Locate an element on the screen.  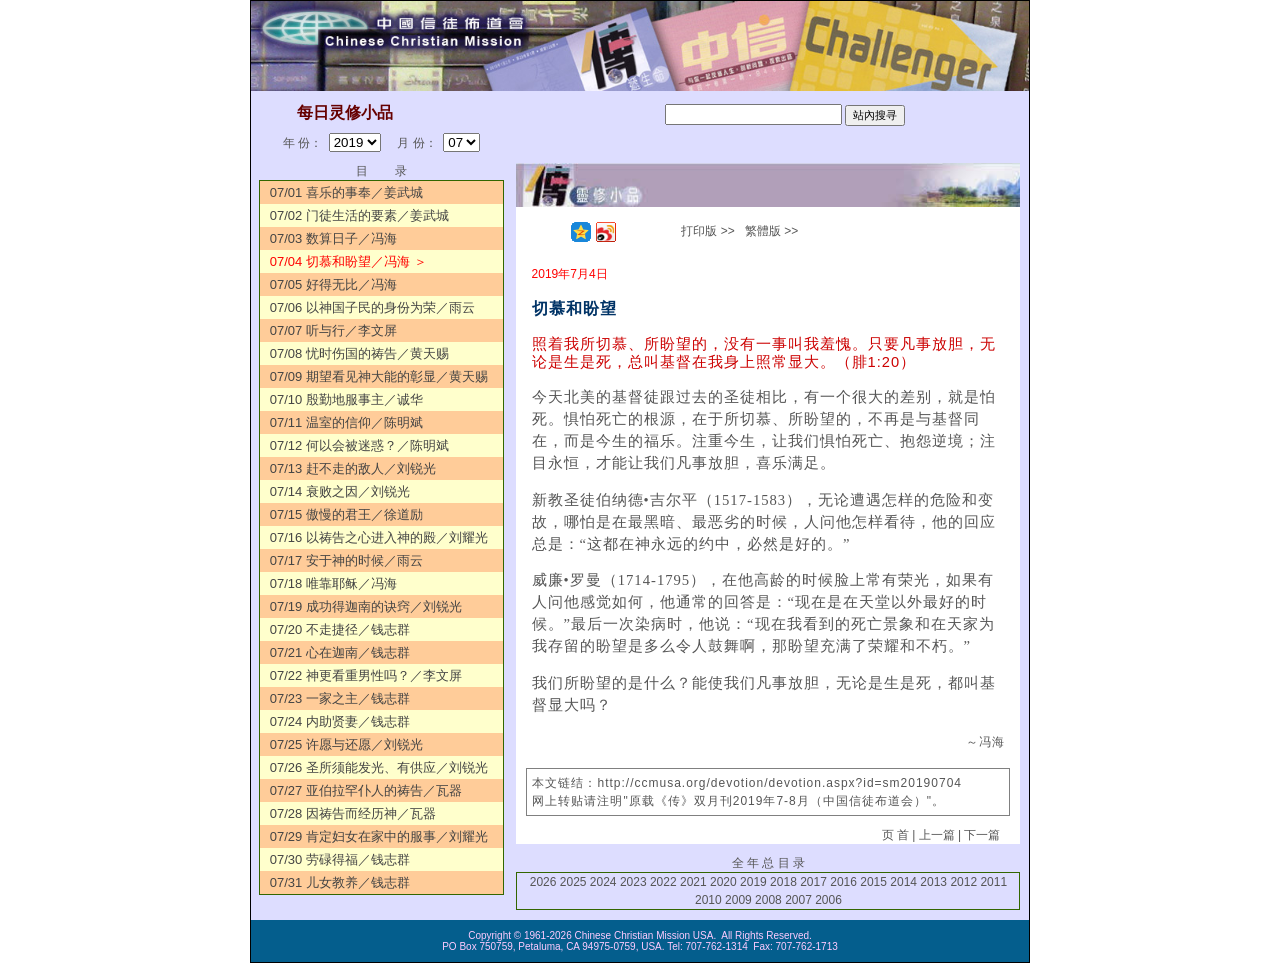
07/21 心在迦南／钱志群 is located at coordinates (340, 652).